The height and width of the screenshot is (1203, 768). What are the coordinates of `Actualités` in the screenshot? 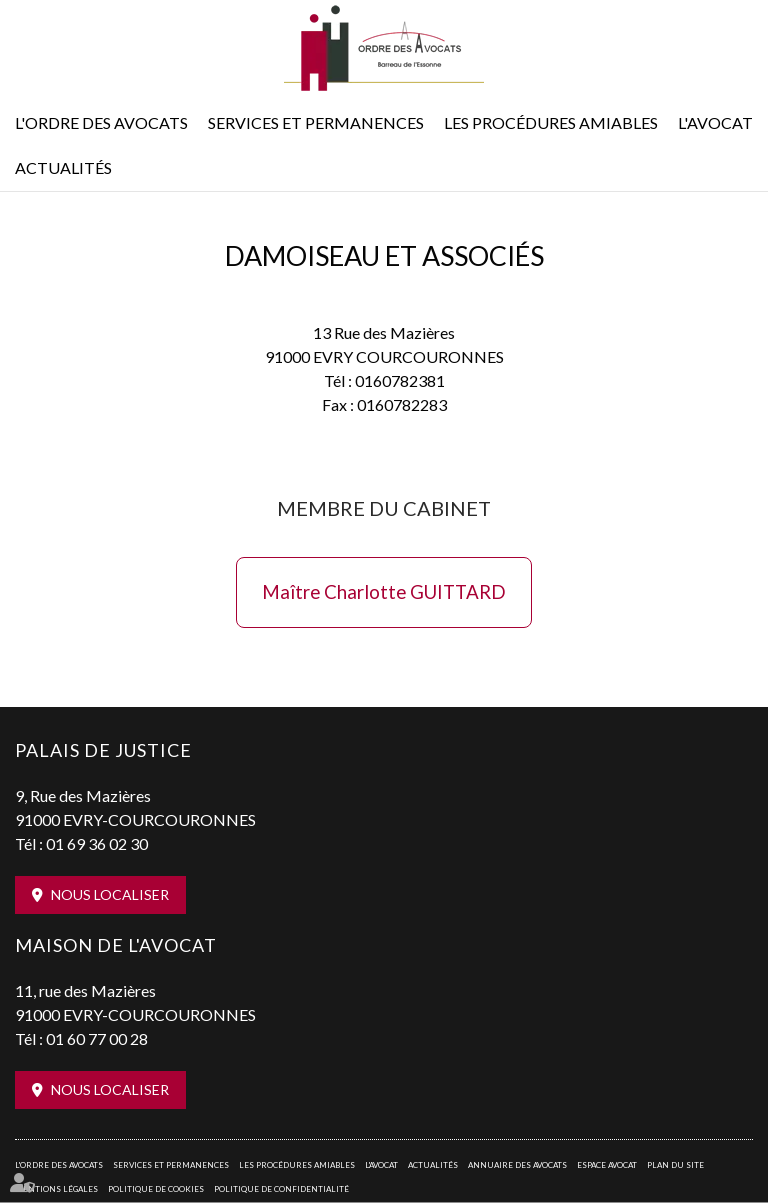 It's located at (63, 167).